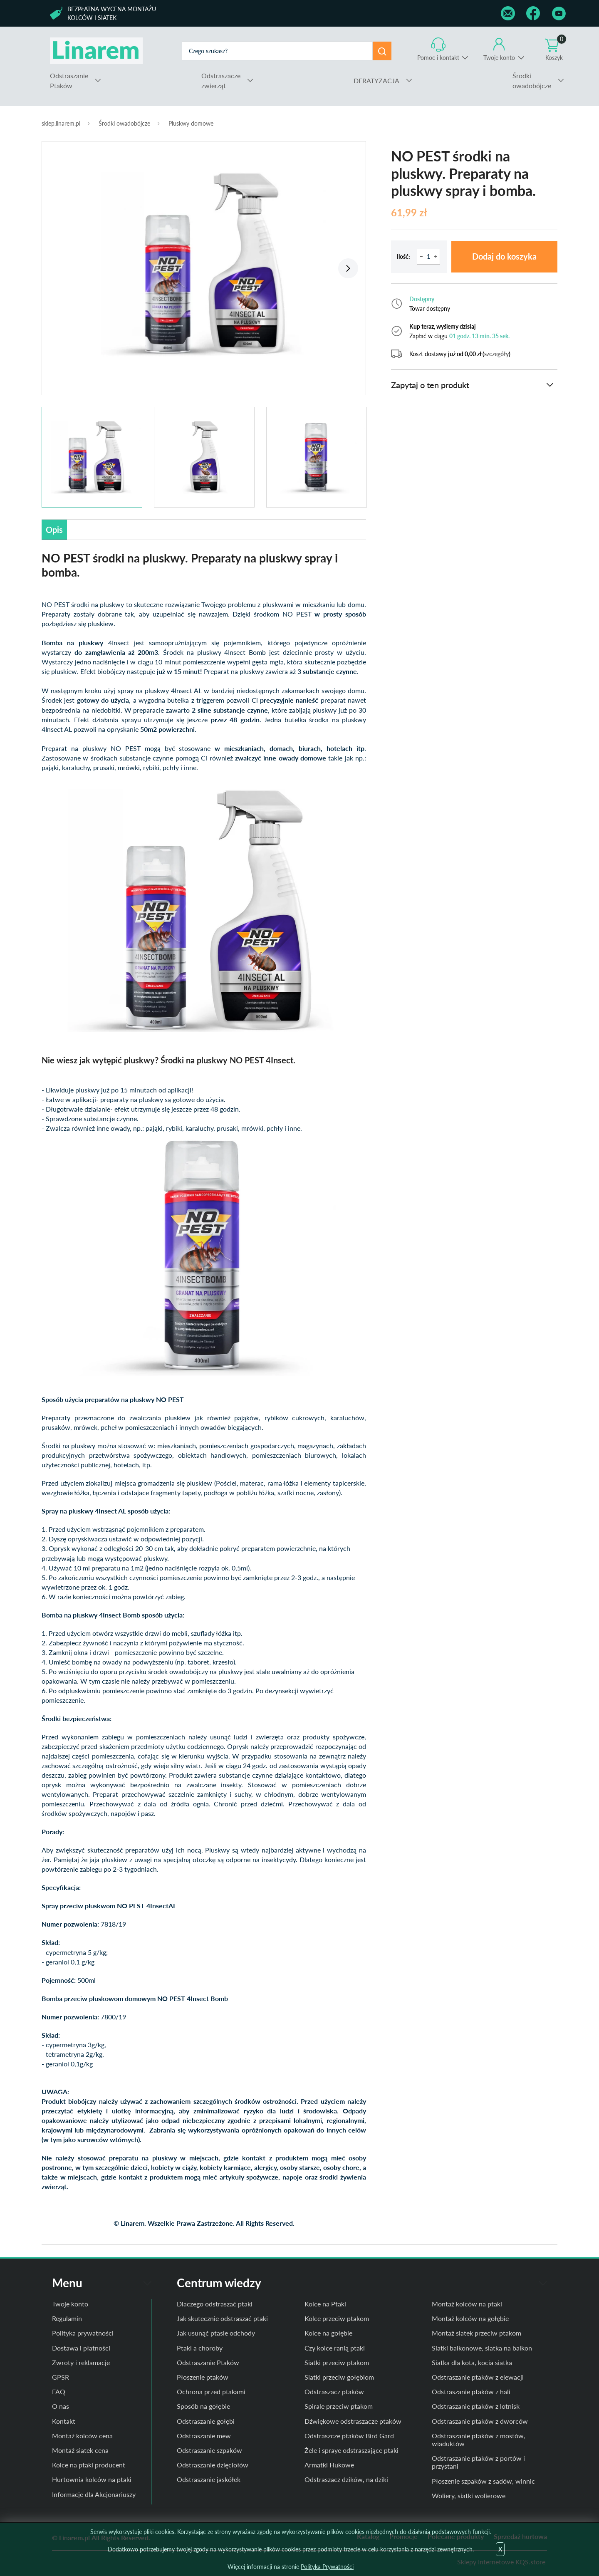  Describe the element at coordinates (555, 49) in the screenshot. I see `Koszyk` at that location.